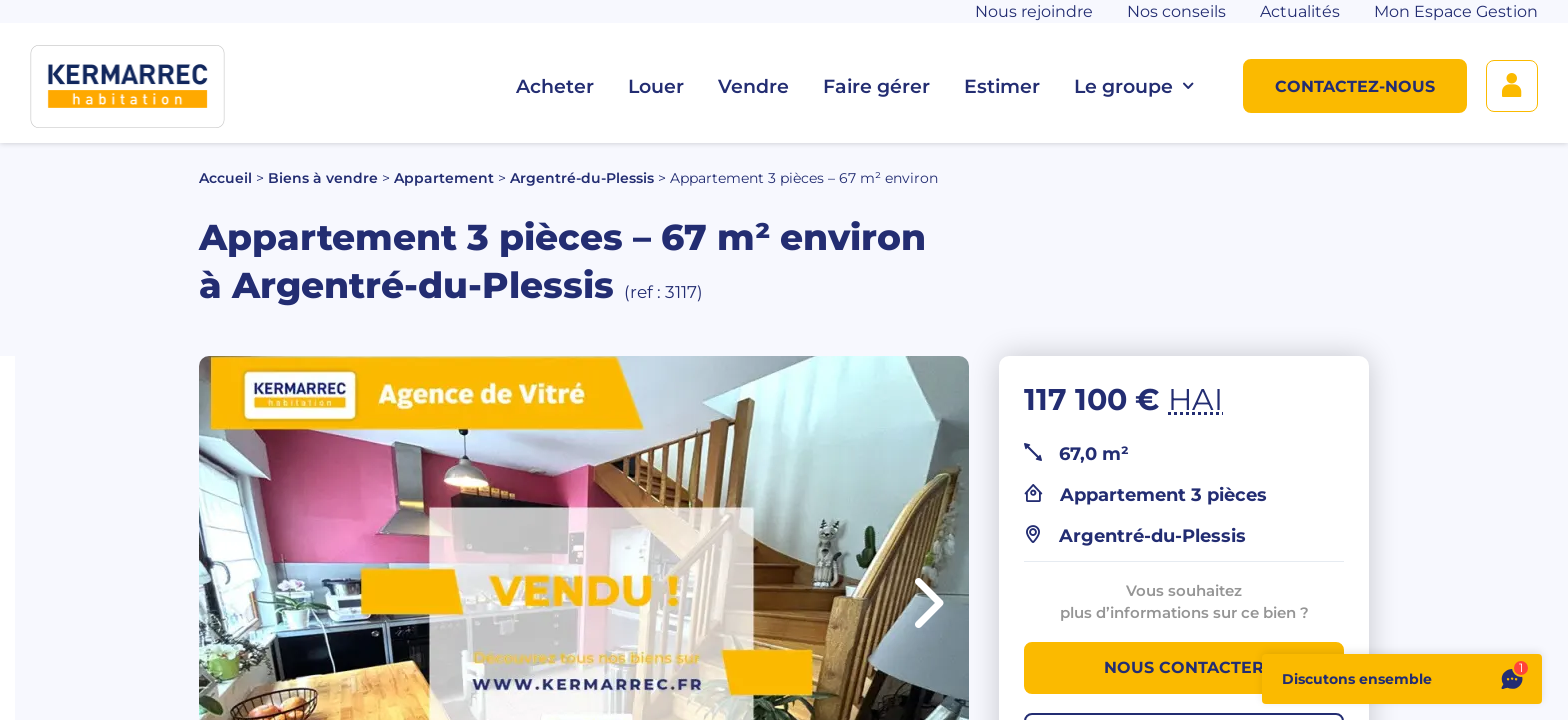 This screenshot has height=720, width=1568. I want to click on Vendre, so click(753, 86).